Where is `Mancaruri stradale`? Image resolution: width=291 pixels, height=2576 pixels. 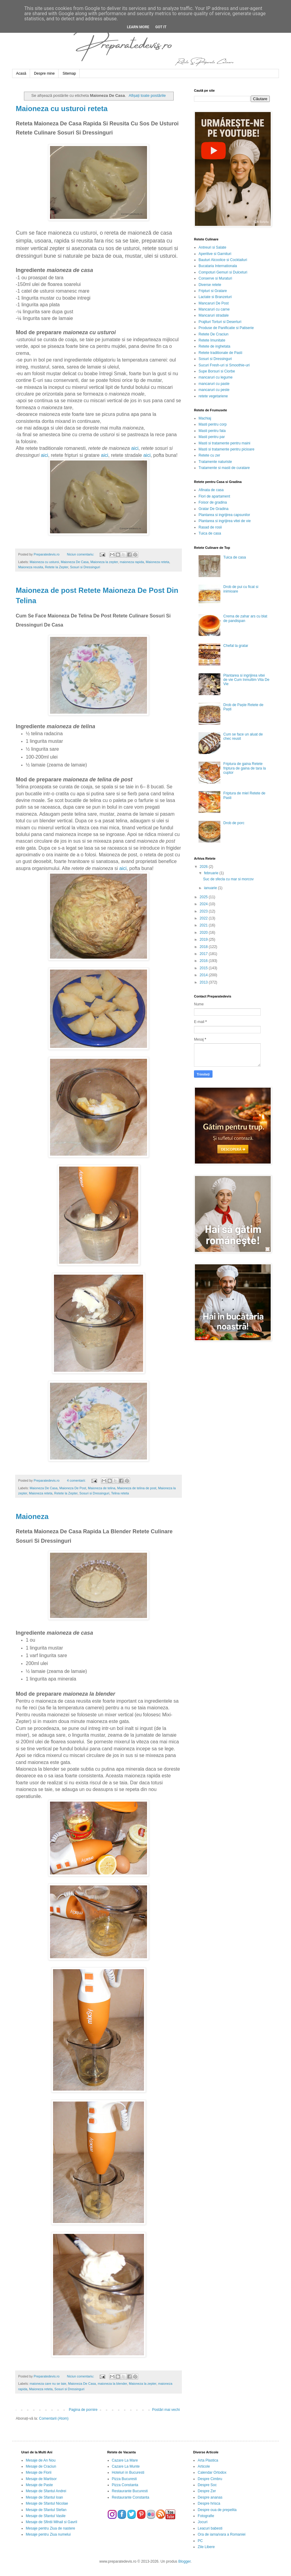
Mancaruri stradale is located at coordinates (214, 315).